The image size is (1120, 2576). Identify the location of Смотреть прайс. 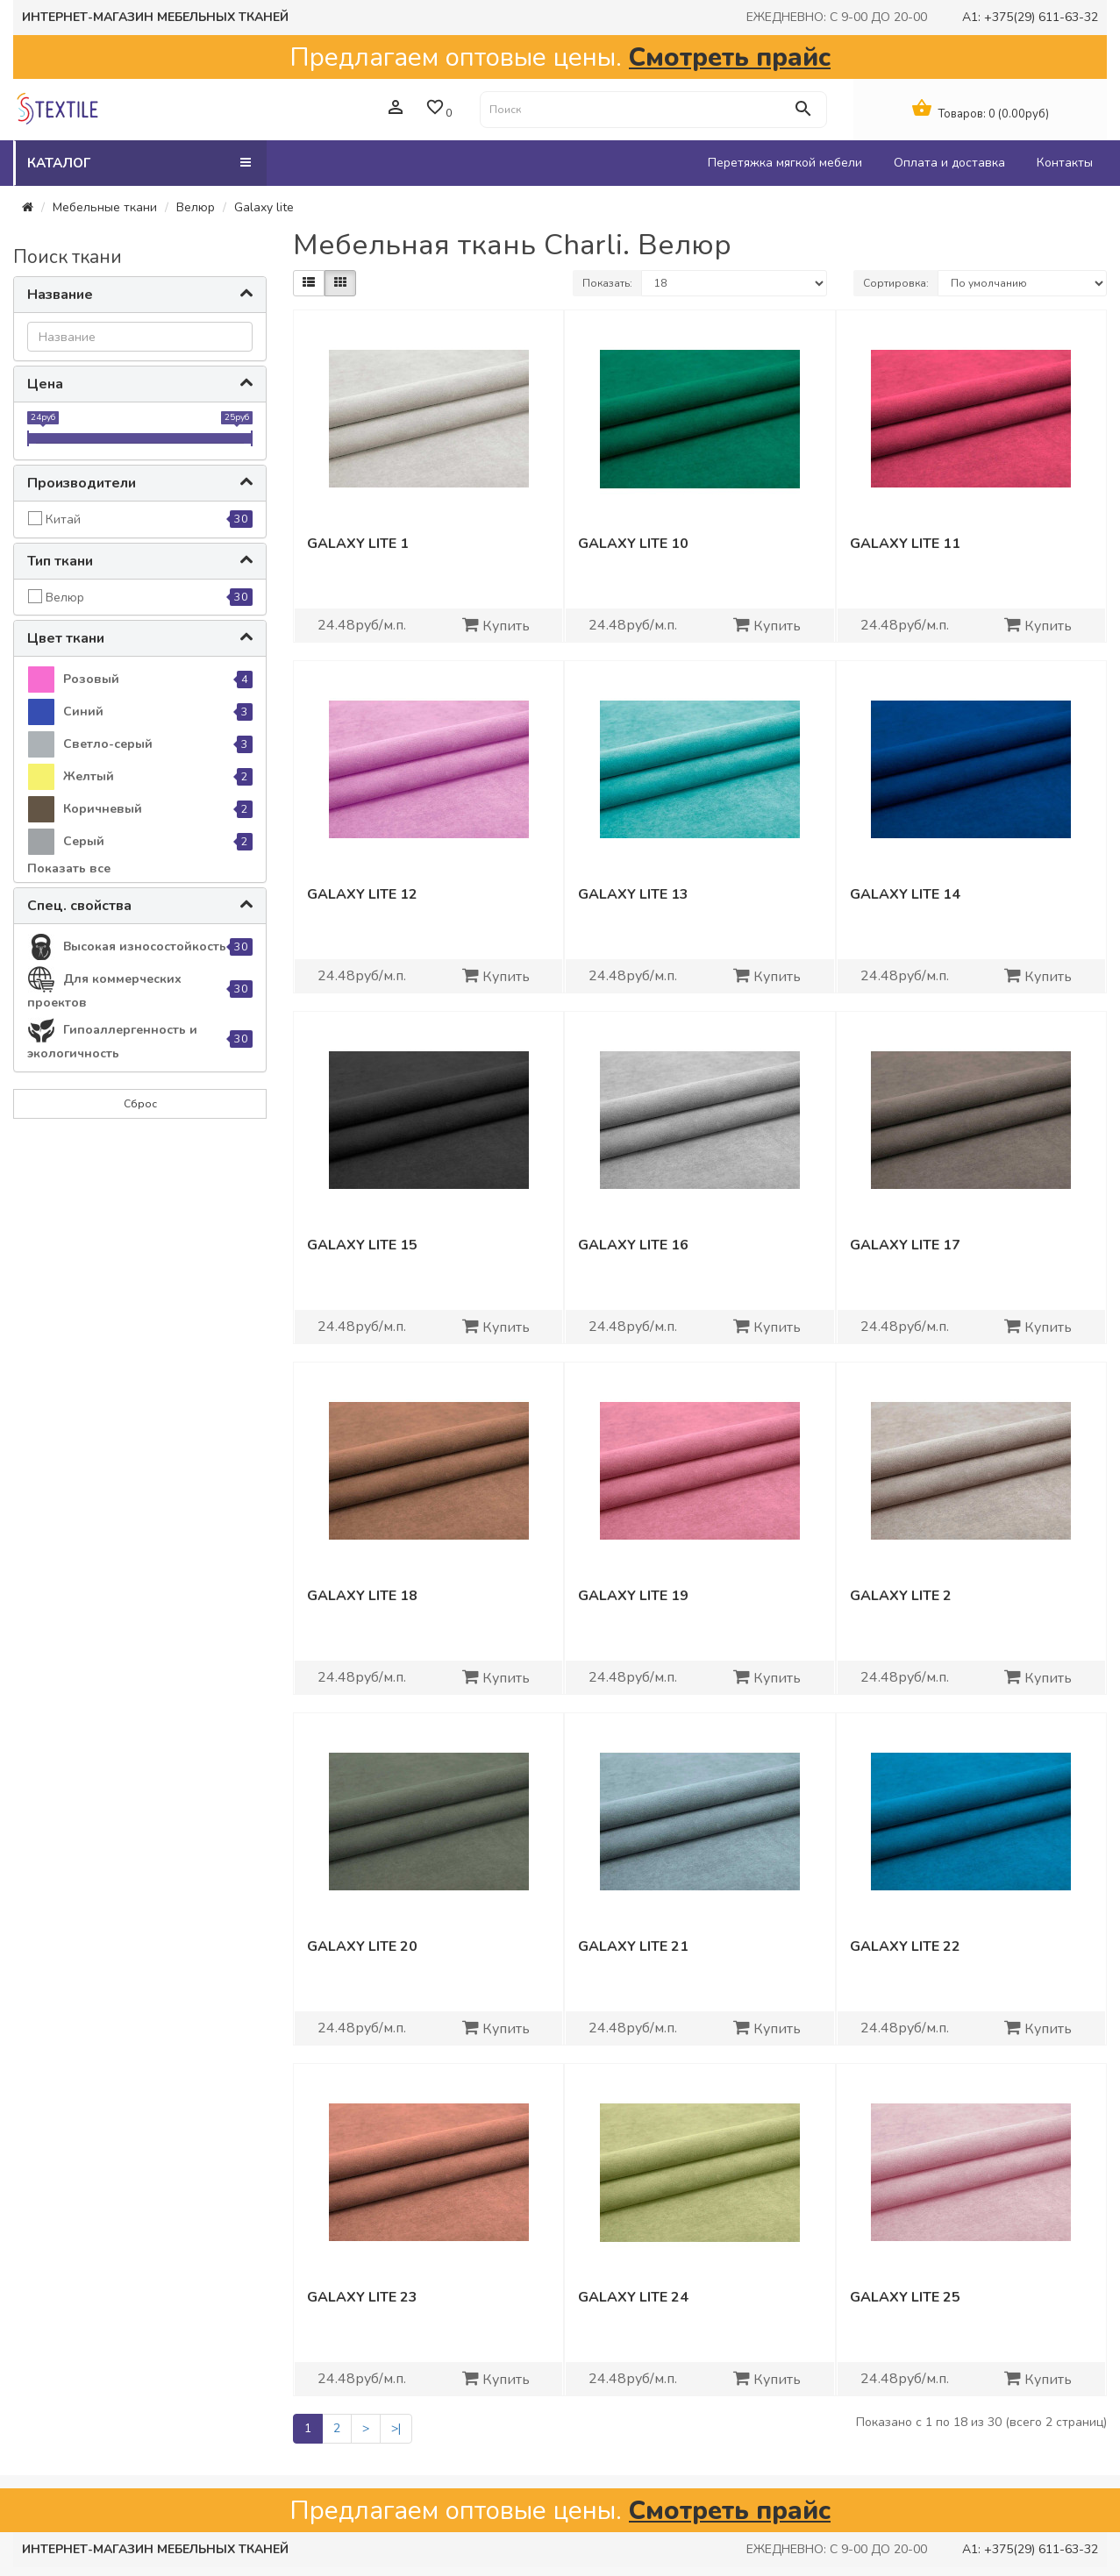
(730, 57).